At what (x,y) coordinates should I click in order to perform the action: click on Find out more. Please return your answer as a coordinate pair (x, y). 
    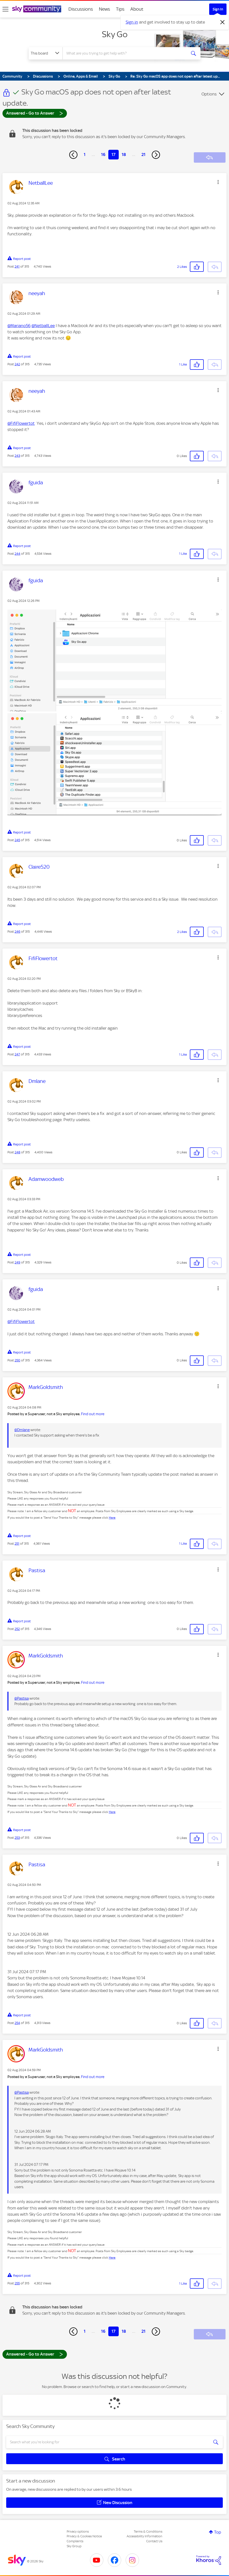
    Looking at the image, I should click on (92, 1414).